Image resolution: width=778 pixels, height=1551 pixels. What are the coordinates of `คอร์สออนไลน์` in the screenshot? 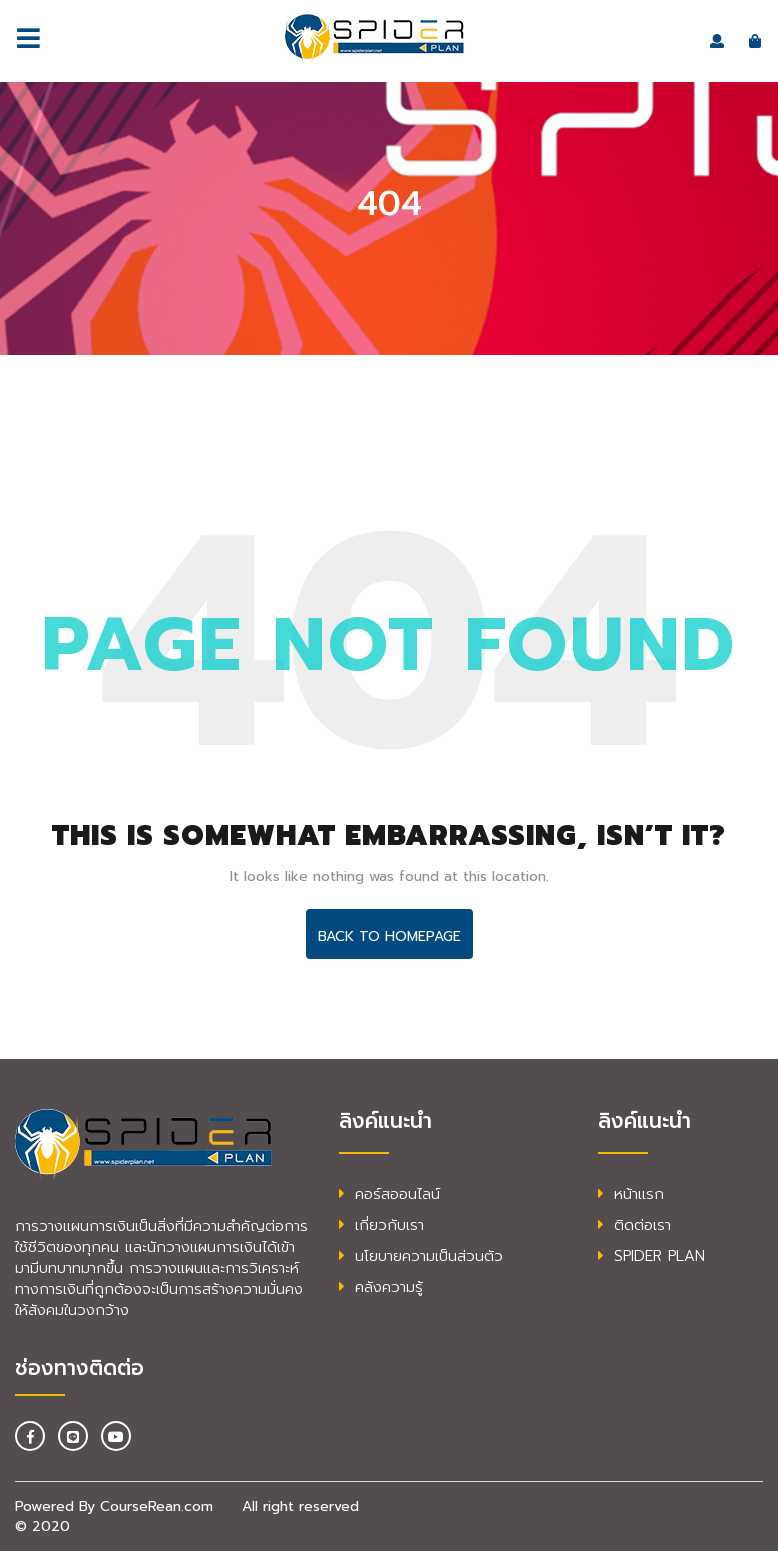 It's located at (389, 1194).